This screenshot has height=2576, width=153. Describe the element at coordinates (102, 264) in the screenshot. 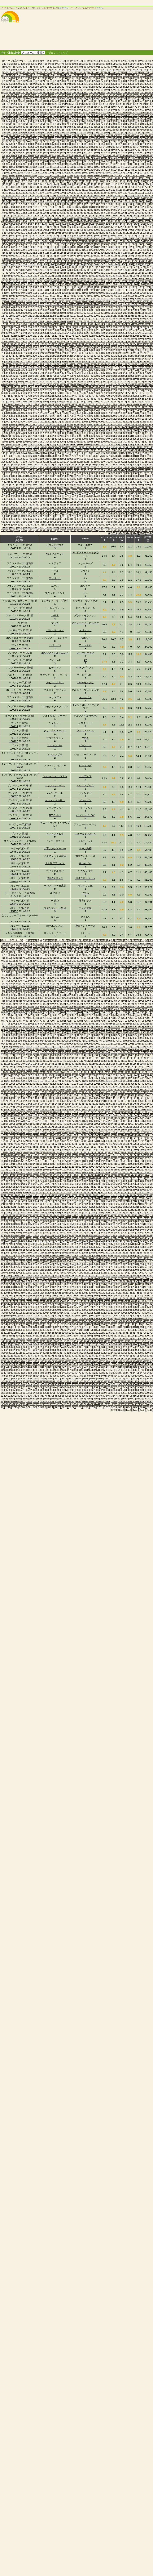

I see `[1747]` at that location.